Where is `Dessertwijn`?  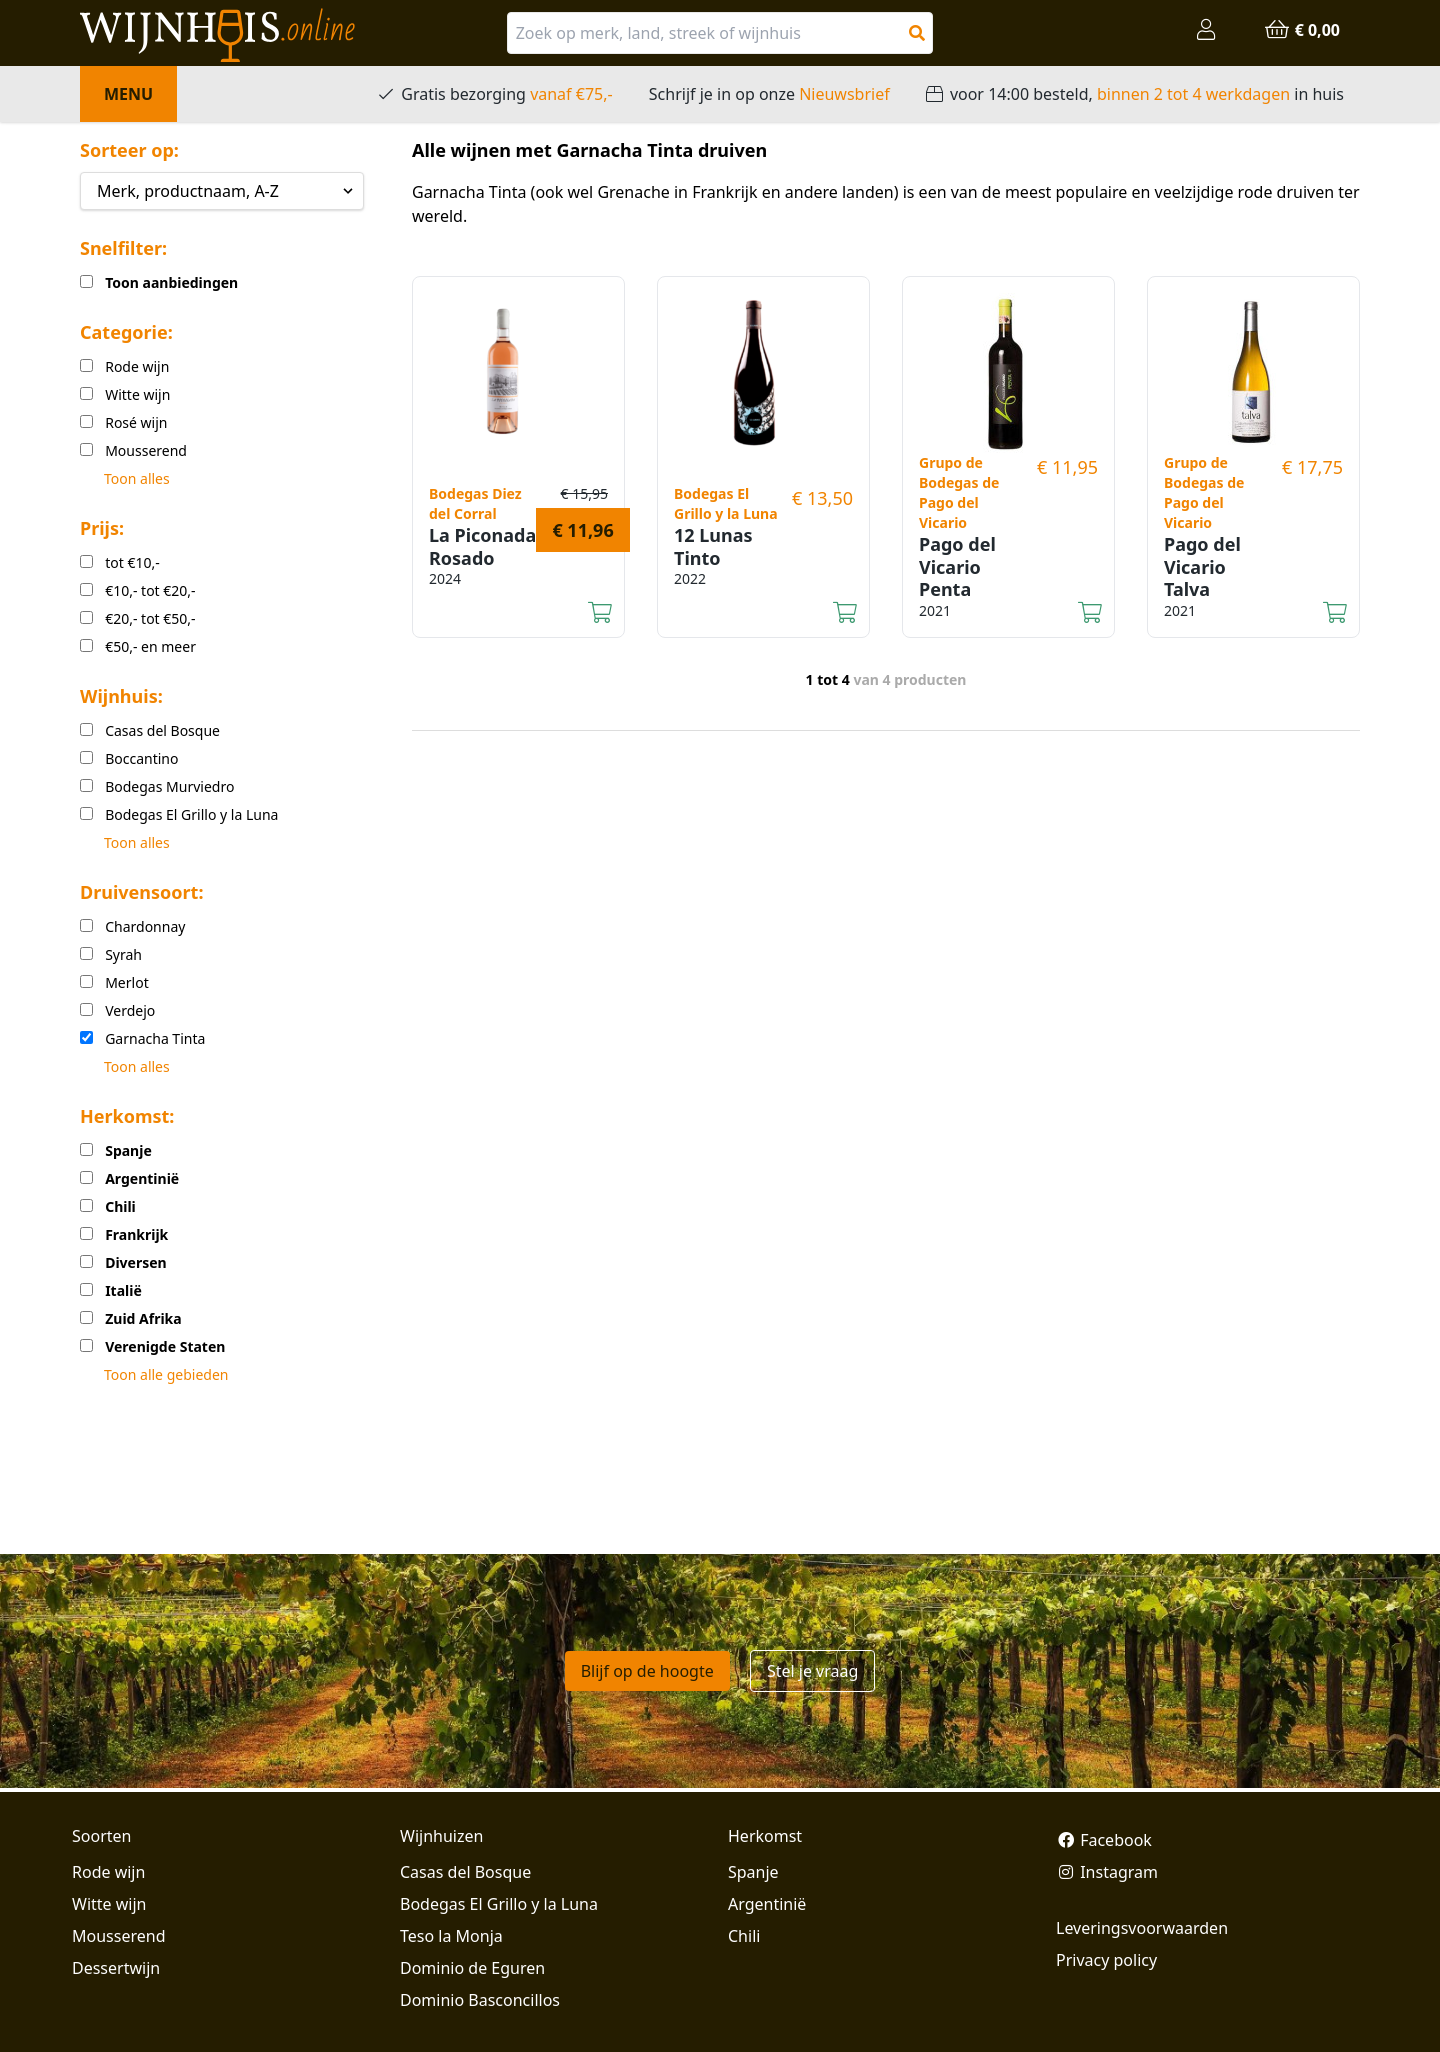 Dessertwijn is located at coordinates (116, 1968).